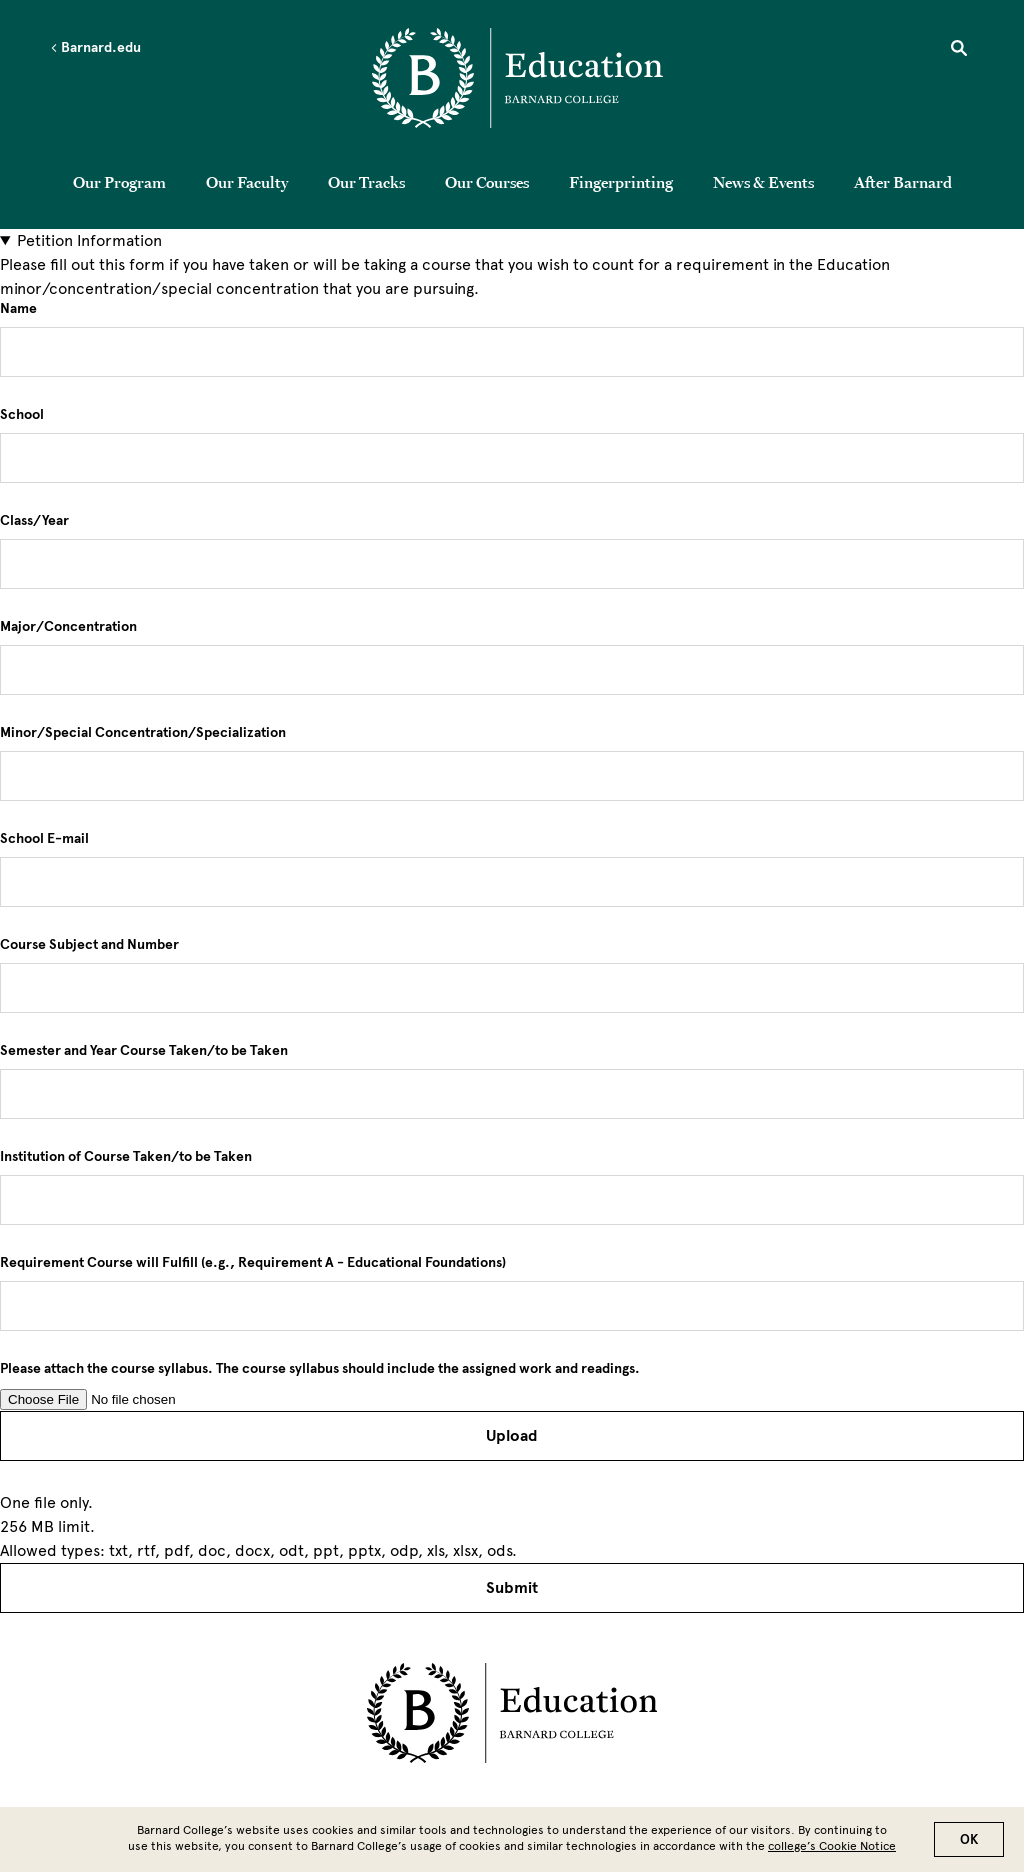 The image size is (1024, 1872). Describe the element at coordinates (487, 182) in the screenshot. I see `Our Courses` at that location.